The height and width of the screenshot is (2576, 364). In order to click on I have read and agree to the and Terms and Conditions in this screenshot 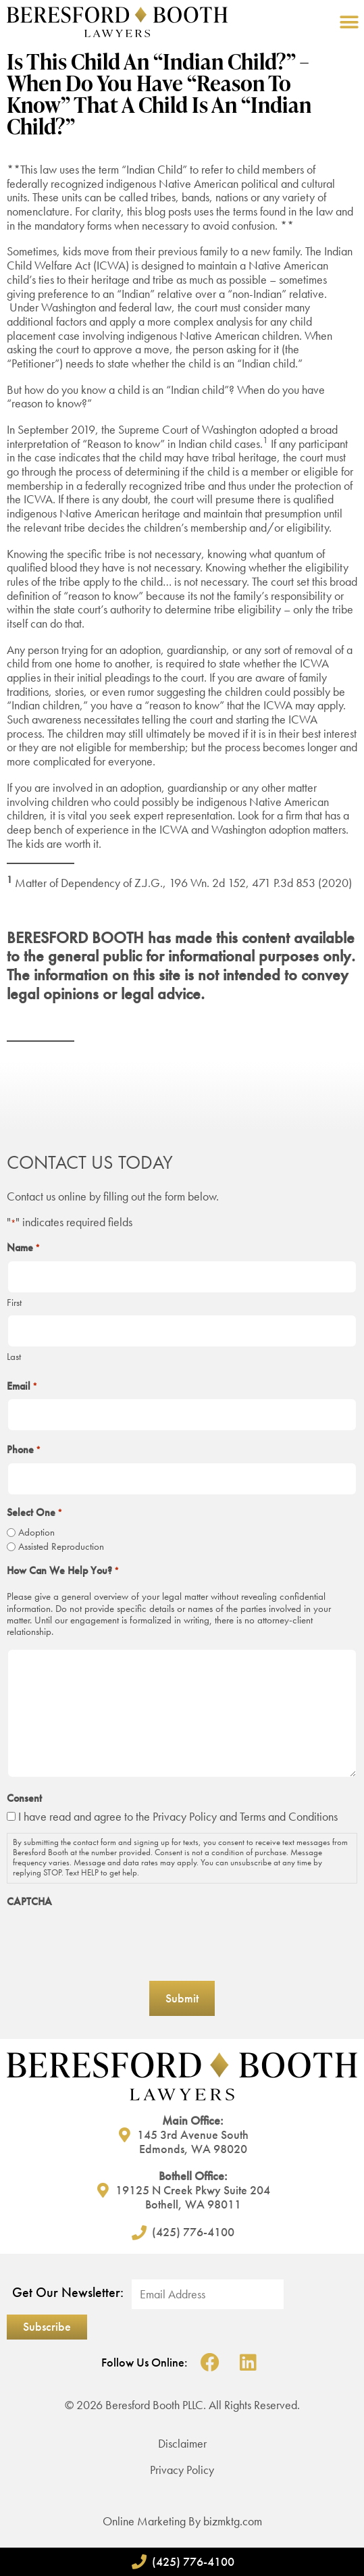, I will do `click(178, 1816)`.